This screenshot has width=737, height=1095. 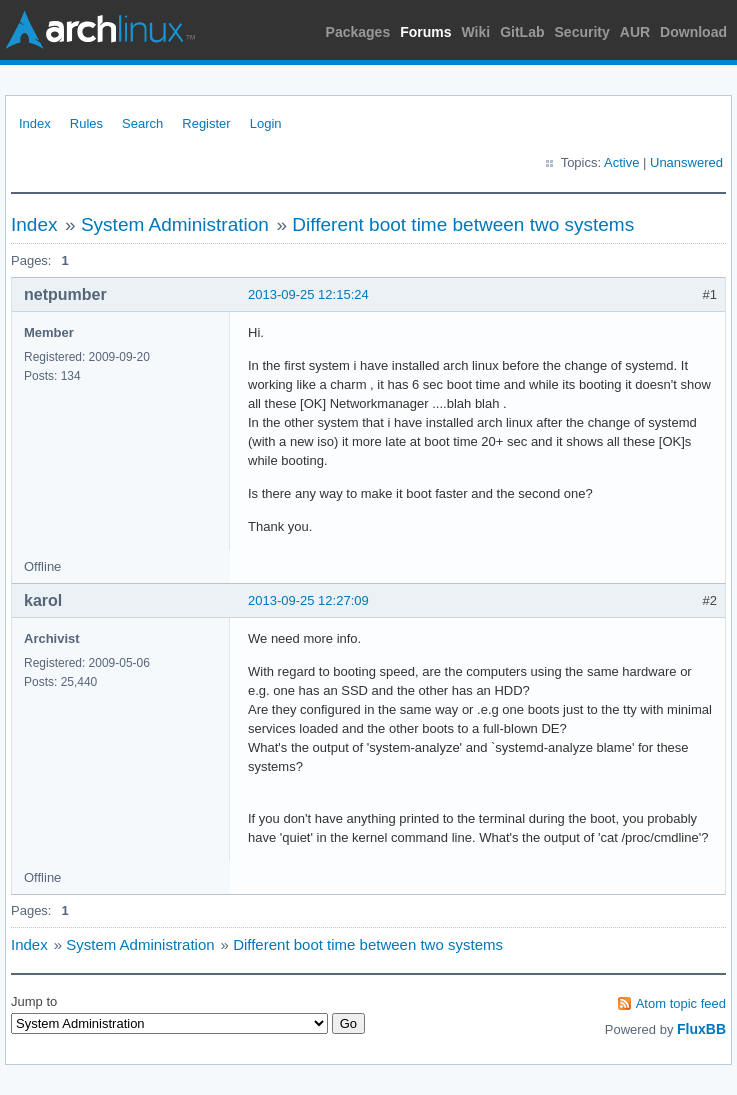 What do you see at coordinates (476, 32) in the screenshot?
I see `Wiki` at bounding box center [476, 32].